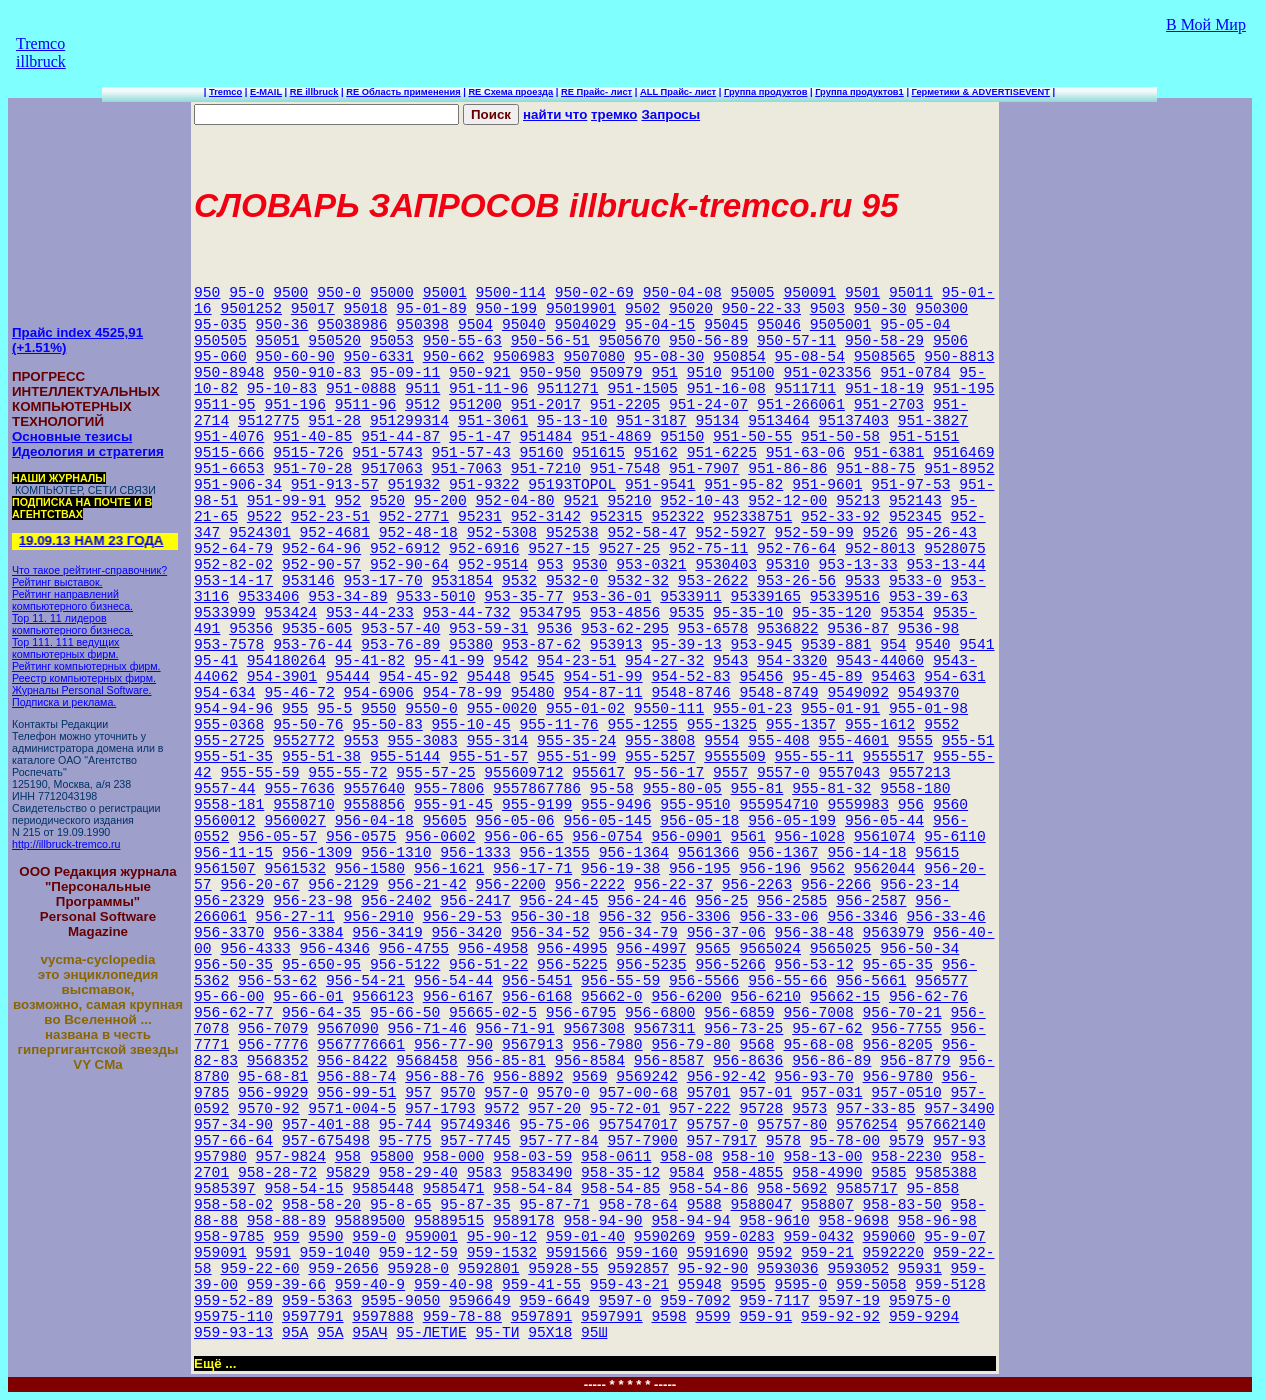 The image size is (1266, 1400). Describe the element at coordinates (928, 709) in the screenshot. I see `955-01-98` at that location.